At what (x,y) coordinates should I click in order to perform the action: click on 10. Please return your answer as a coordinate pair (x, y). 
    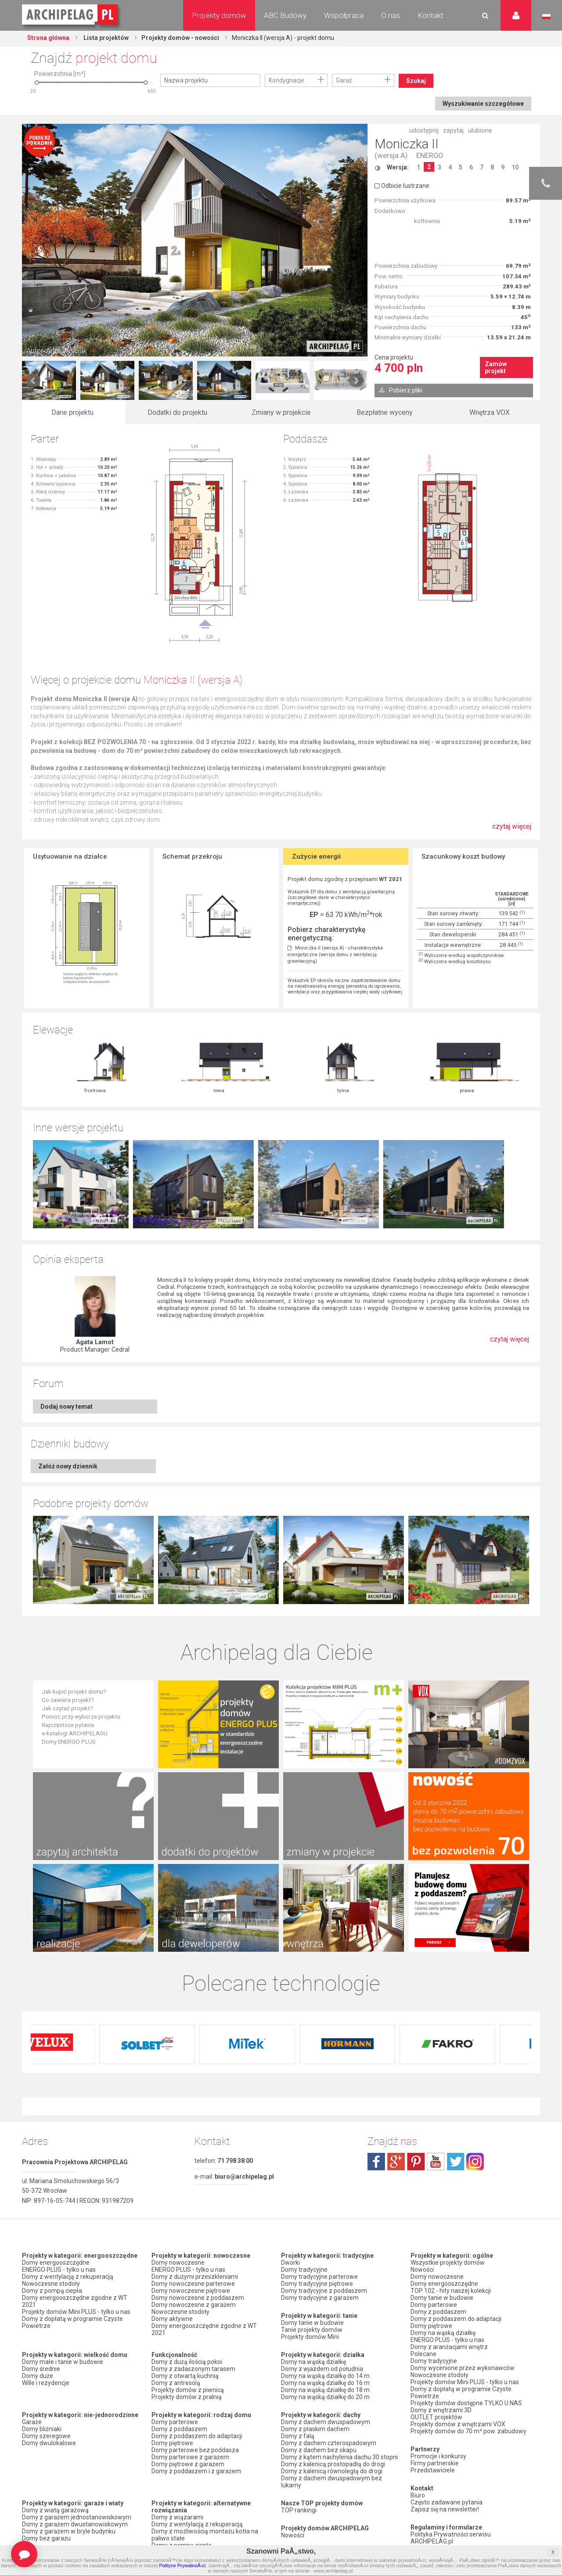
    Looking at the image, I should click on (515, 167).